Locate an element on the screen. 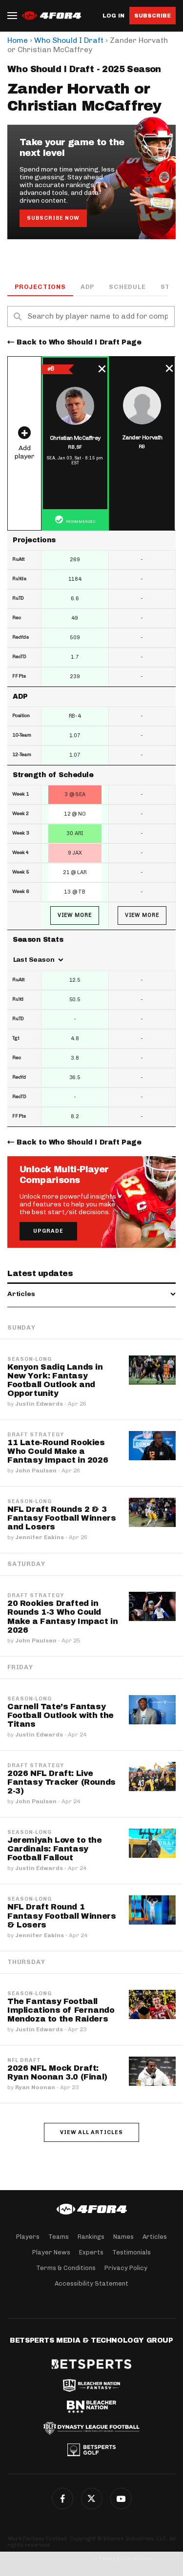  Kenyon Sadiq Lands in New York: Fantasy Football Outlook and Opportunity is located at coordinates (55, 1380).